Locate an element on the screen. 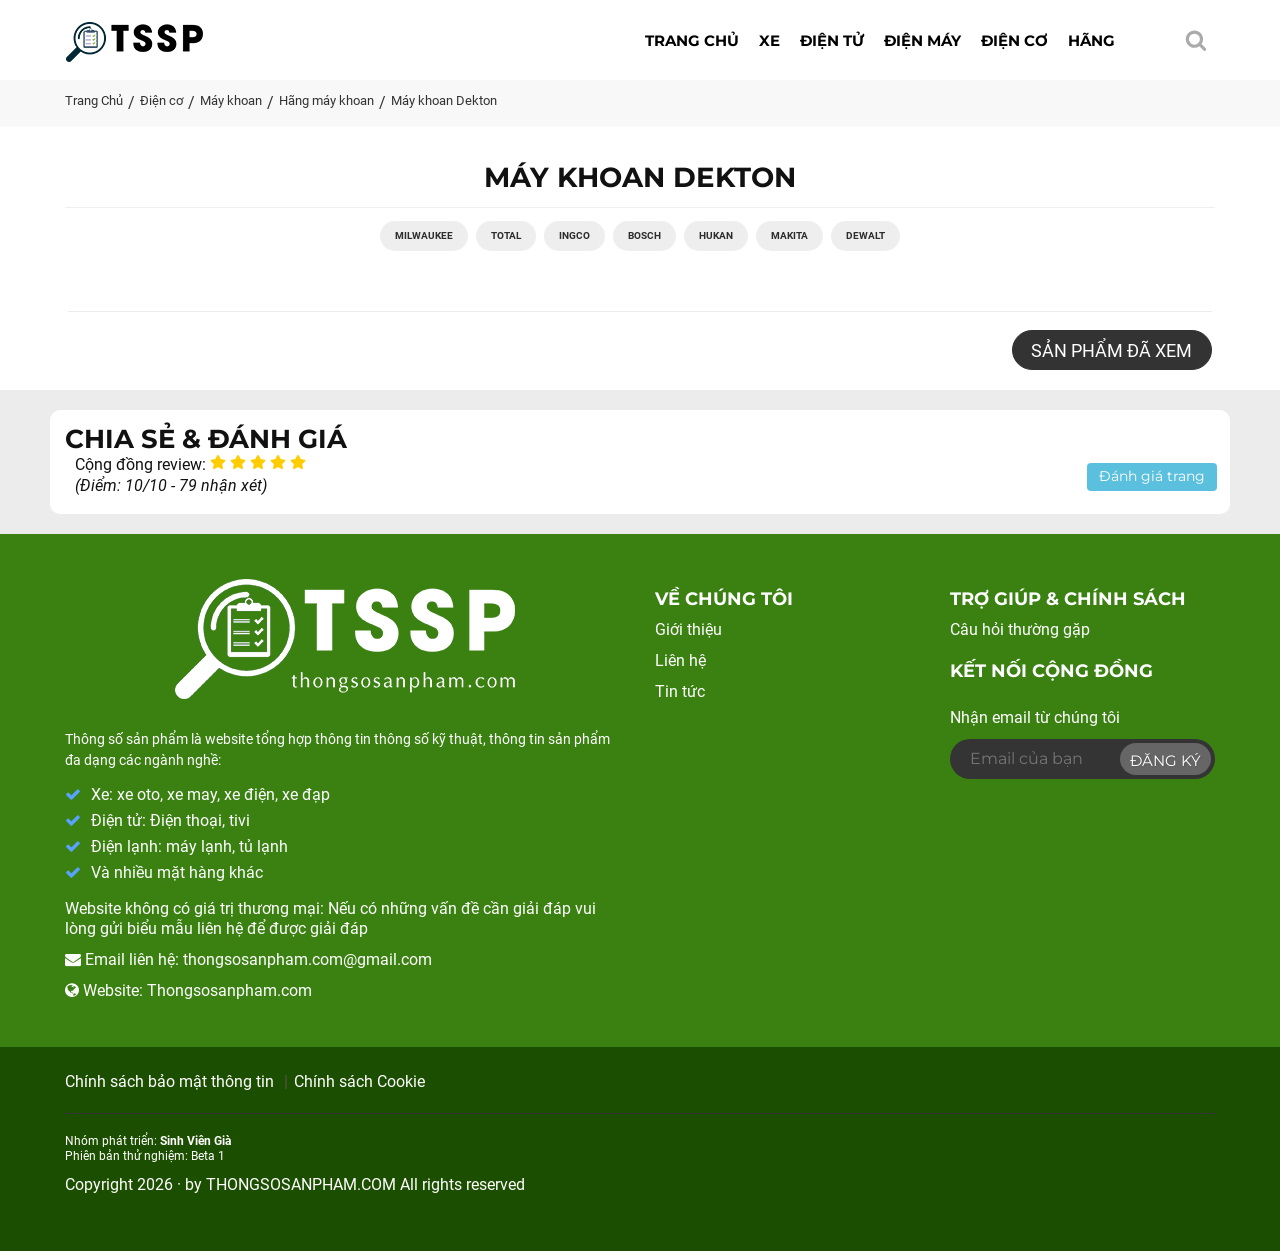 The height and width of the screenshot is (1251, 1280). Sản phẩm đã xem is located at coordinates (1111, 351).